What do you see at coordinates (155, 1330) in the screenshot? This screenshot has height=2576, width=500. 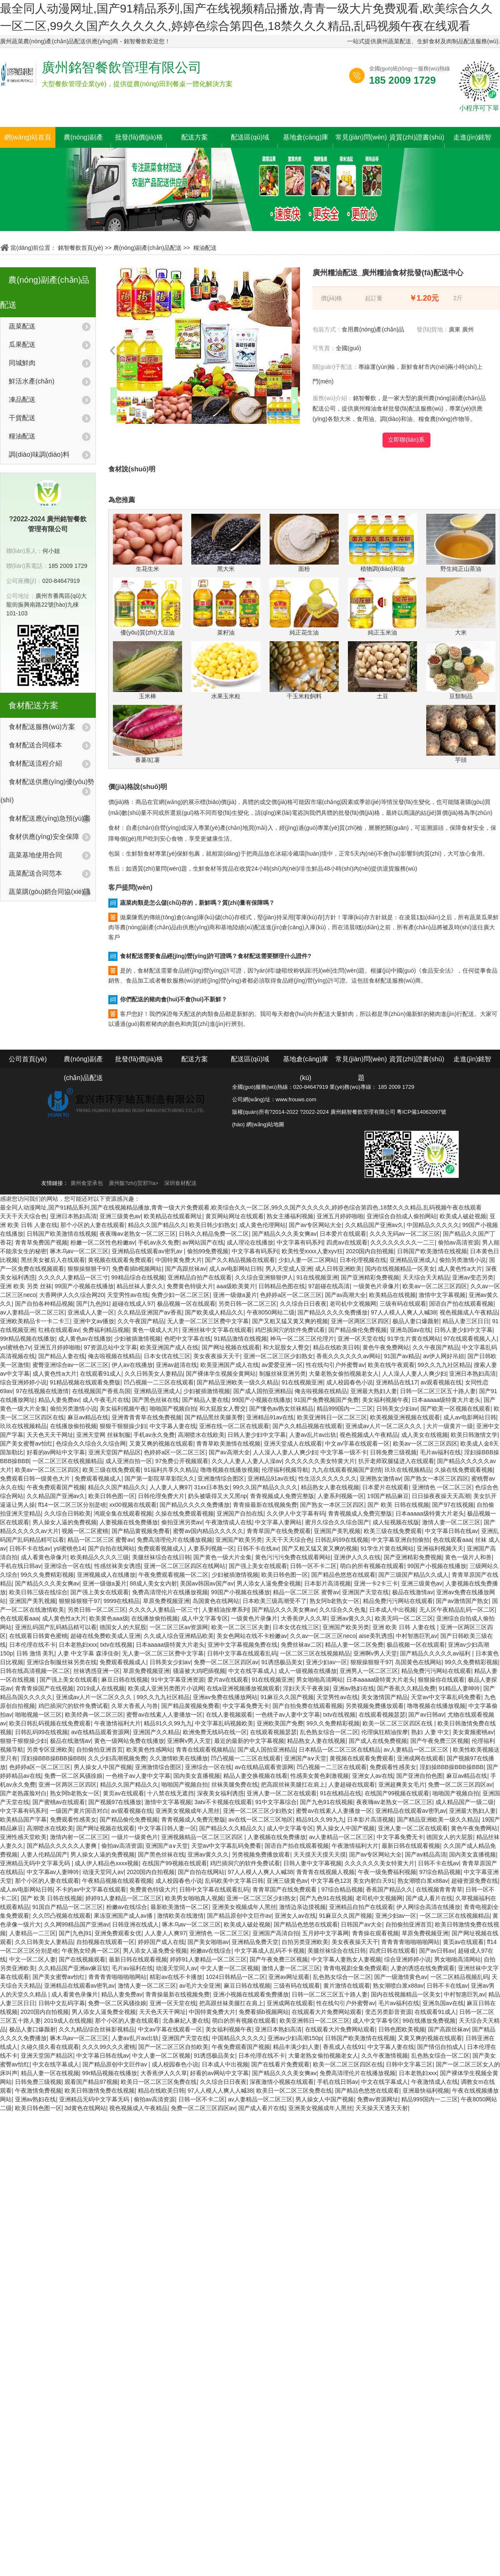 I see `黄色一级成人大片` at bounding box center [155, 1330].